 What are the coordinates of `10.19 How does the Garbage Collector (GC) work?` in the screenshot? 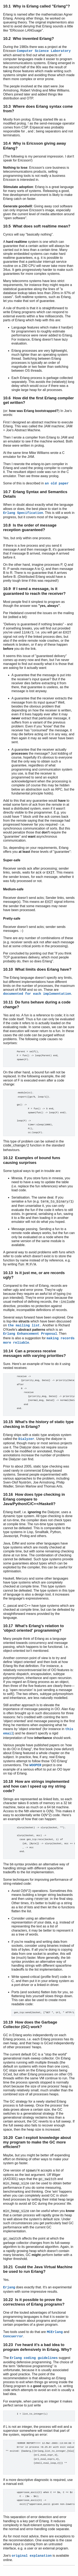 It's located at (30, 2024).